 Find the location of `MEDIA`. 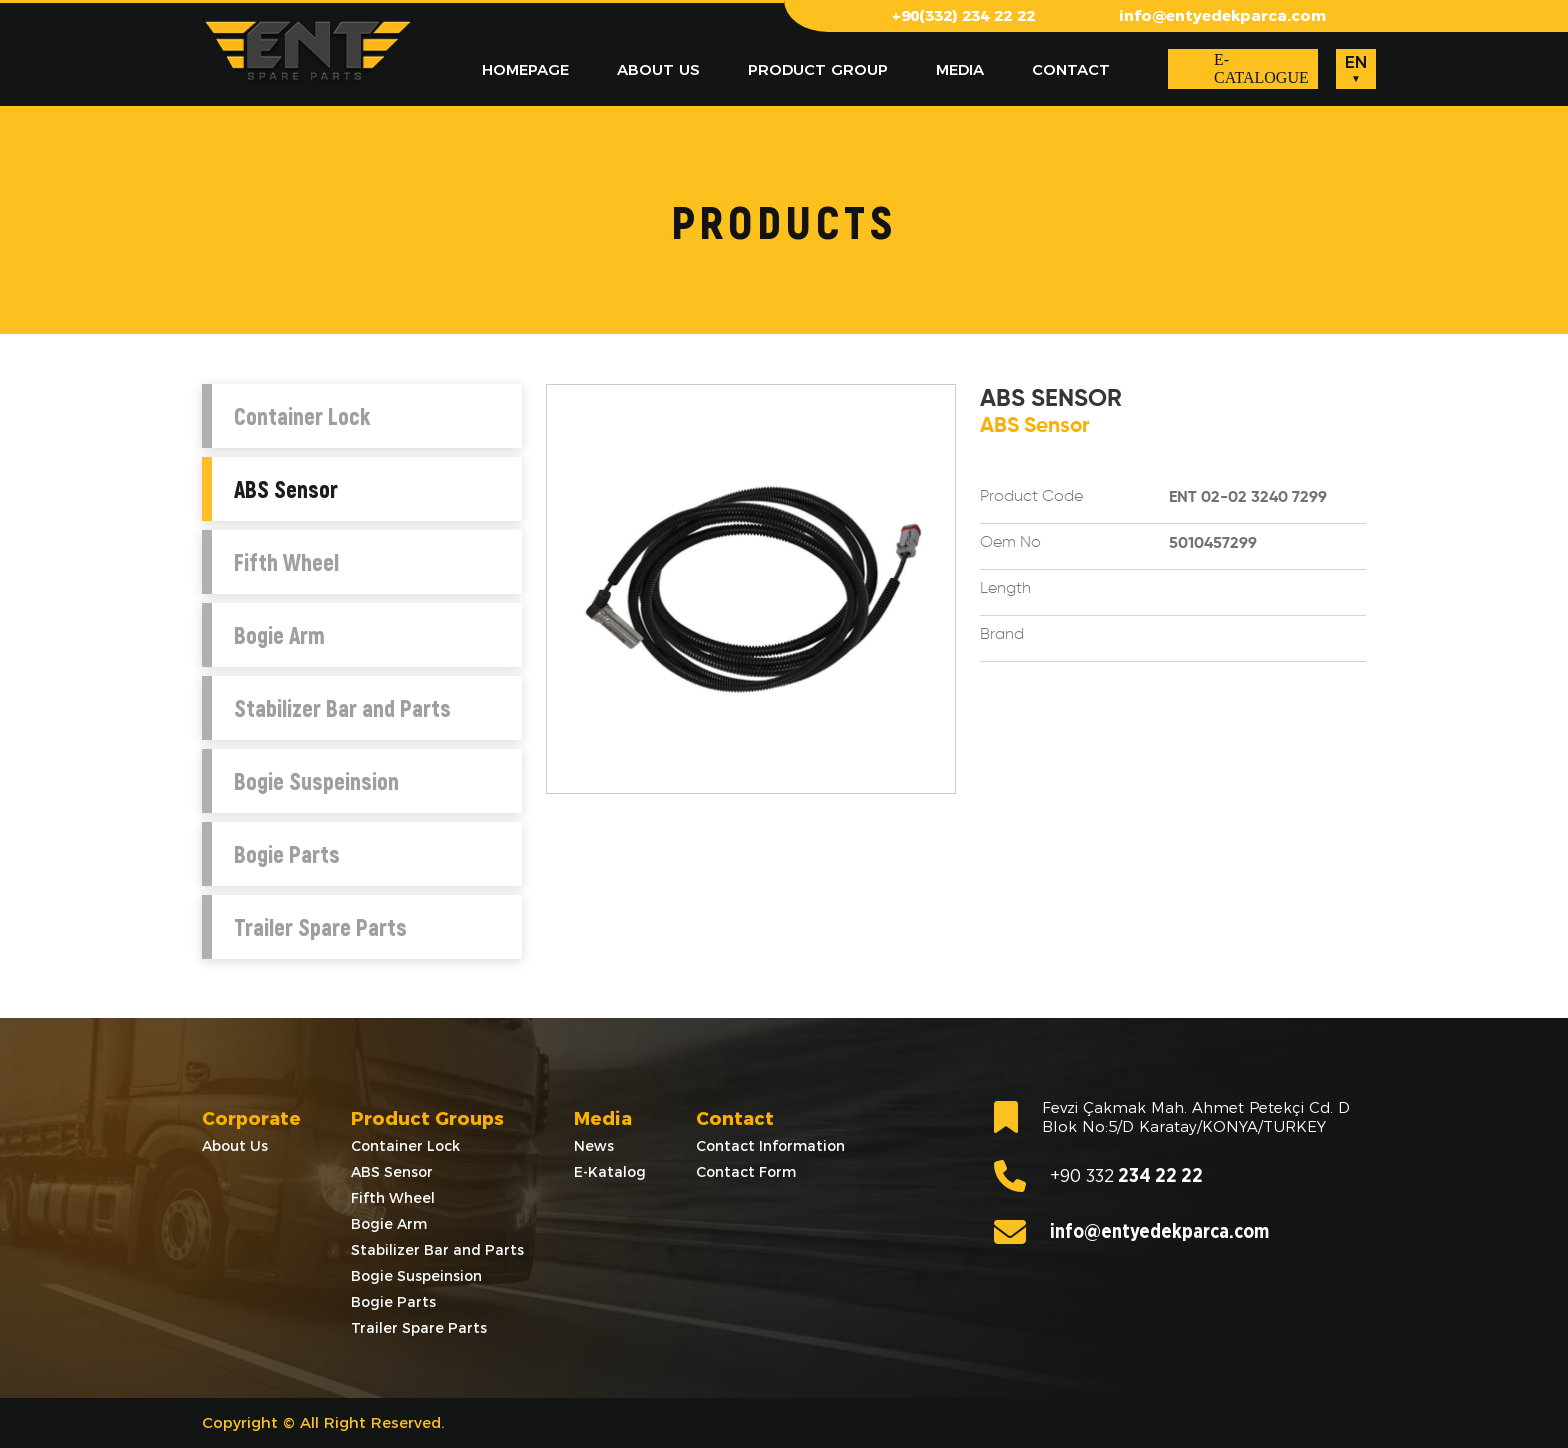

MEDIA is located at coordinates (960, 69).